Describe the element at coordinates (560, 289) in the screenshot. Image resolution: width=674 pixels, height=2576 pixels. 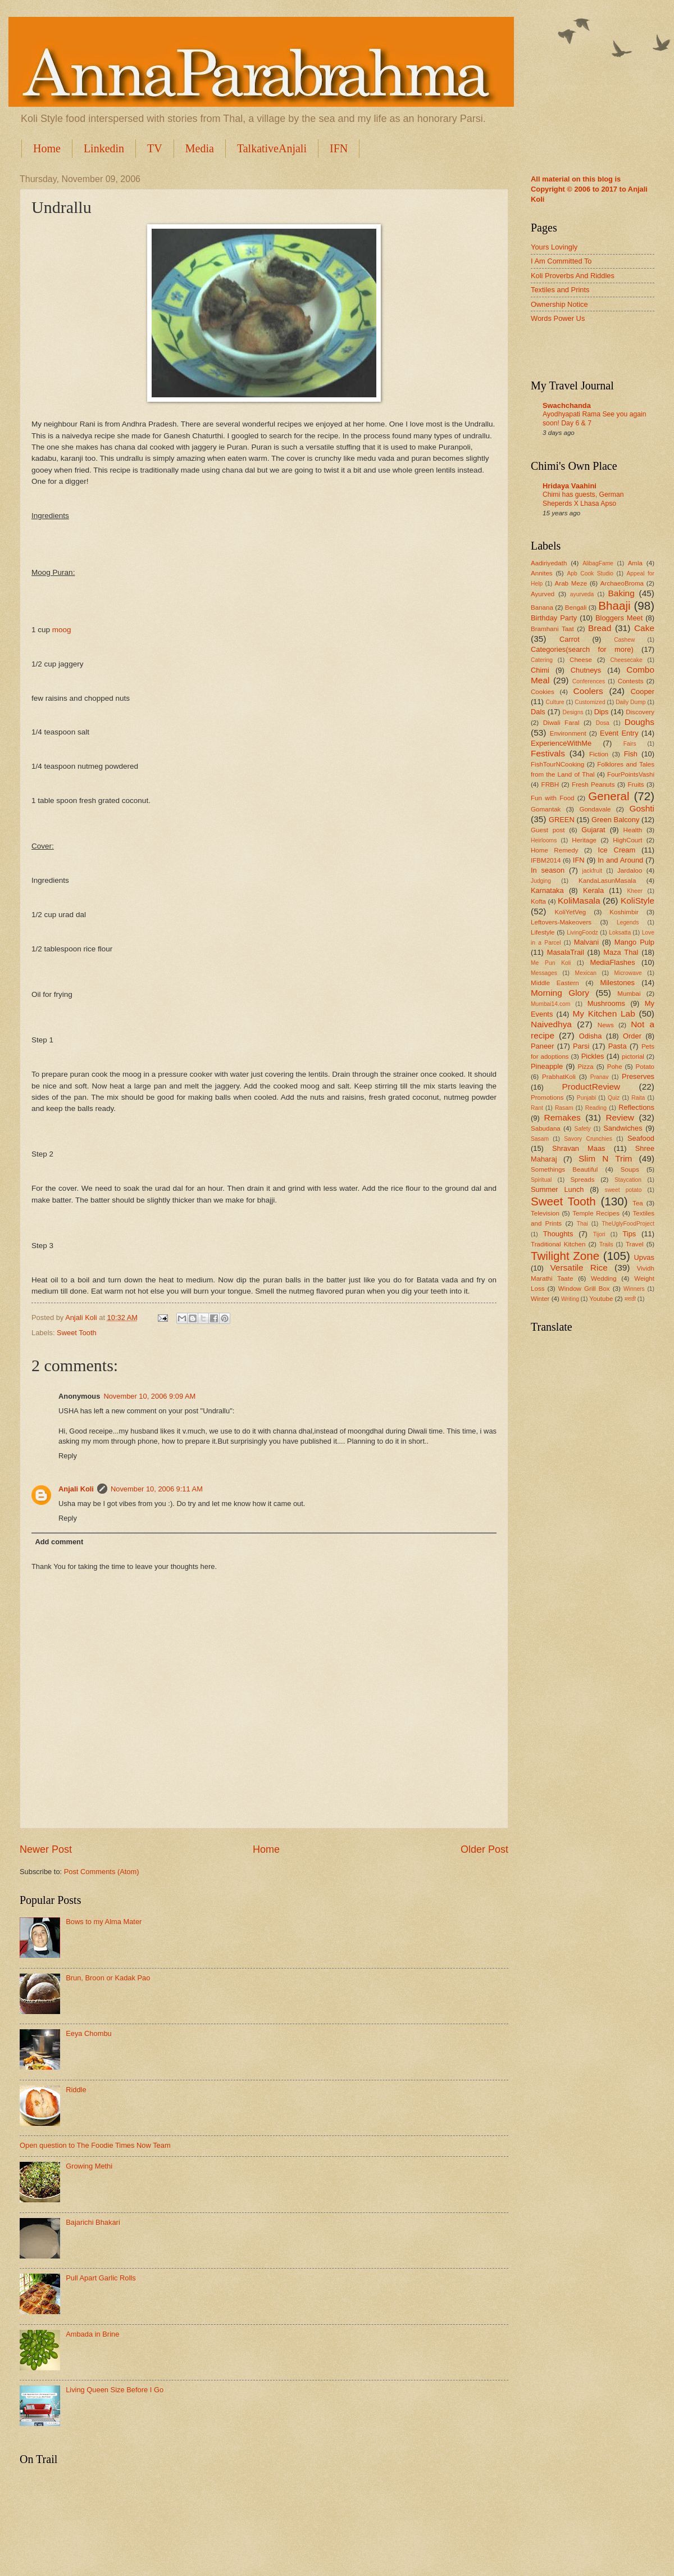
I see `Textiles and Prints` at that location.